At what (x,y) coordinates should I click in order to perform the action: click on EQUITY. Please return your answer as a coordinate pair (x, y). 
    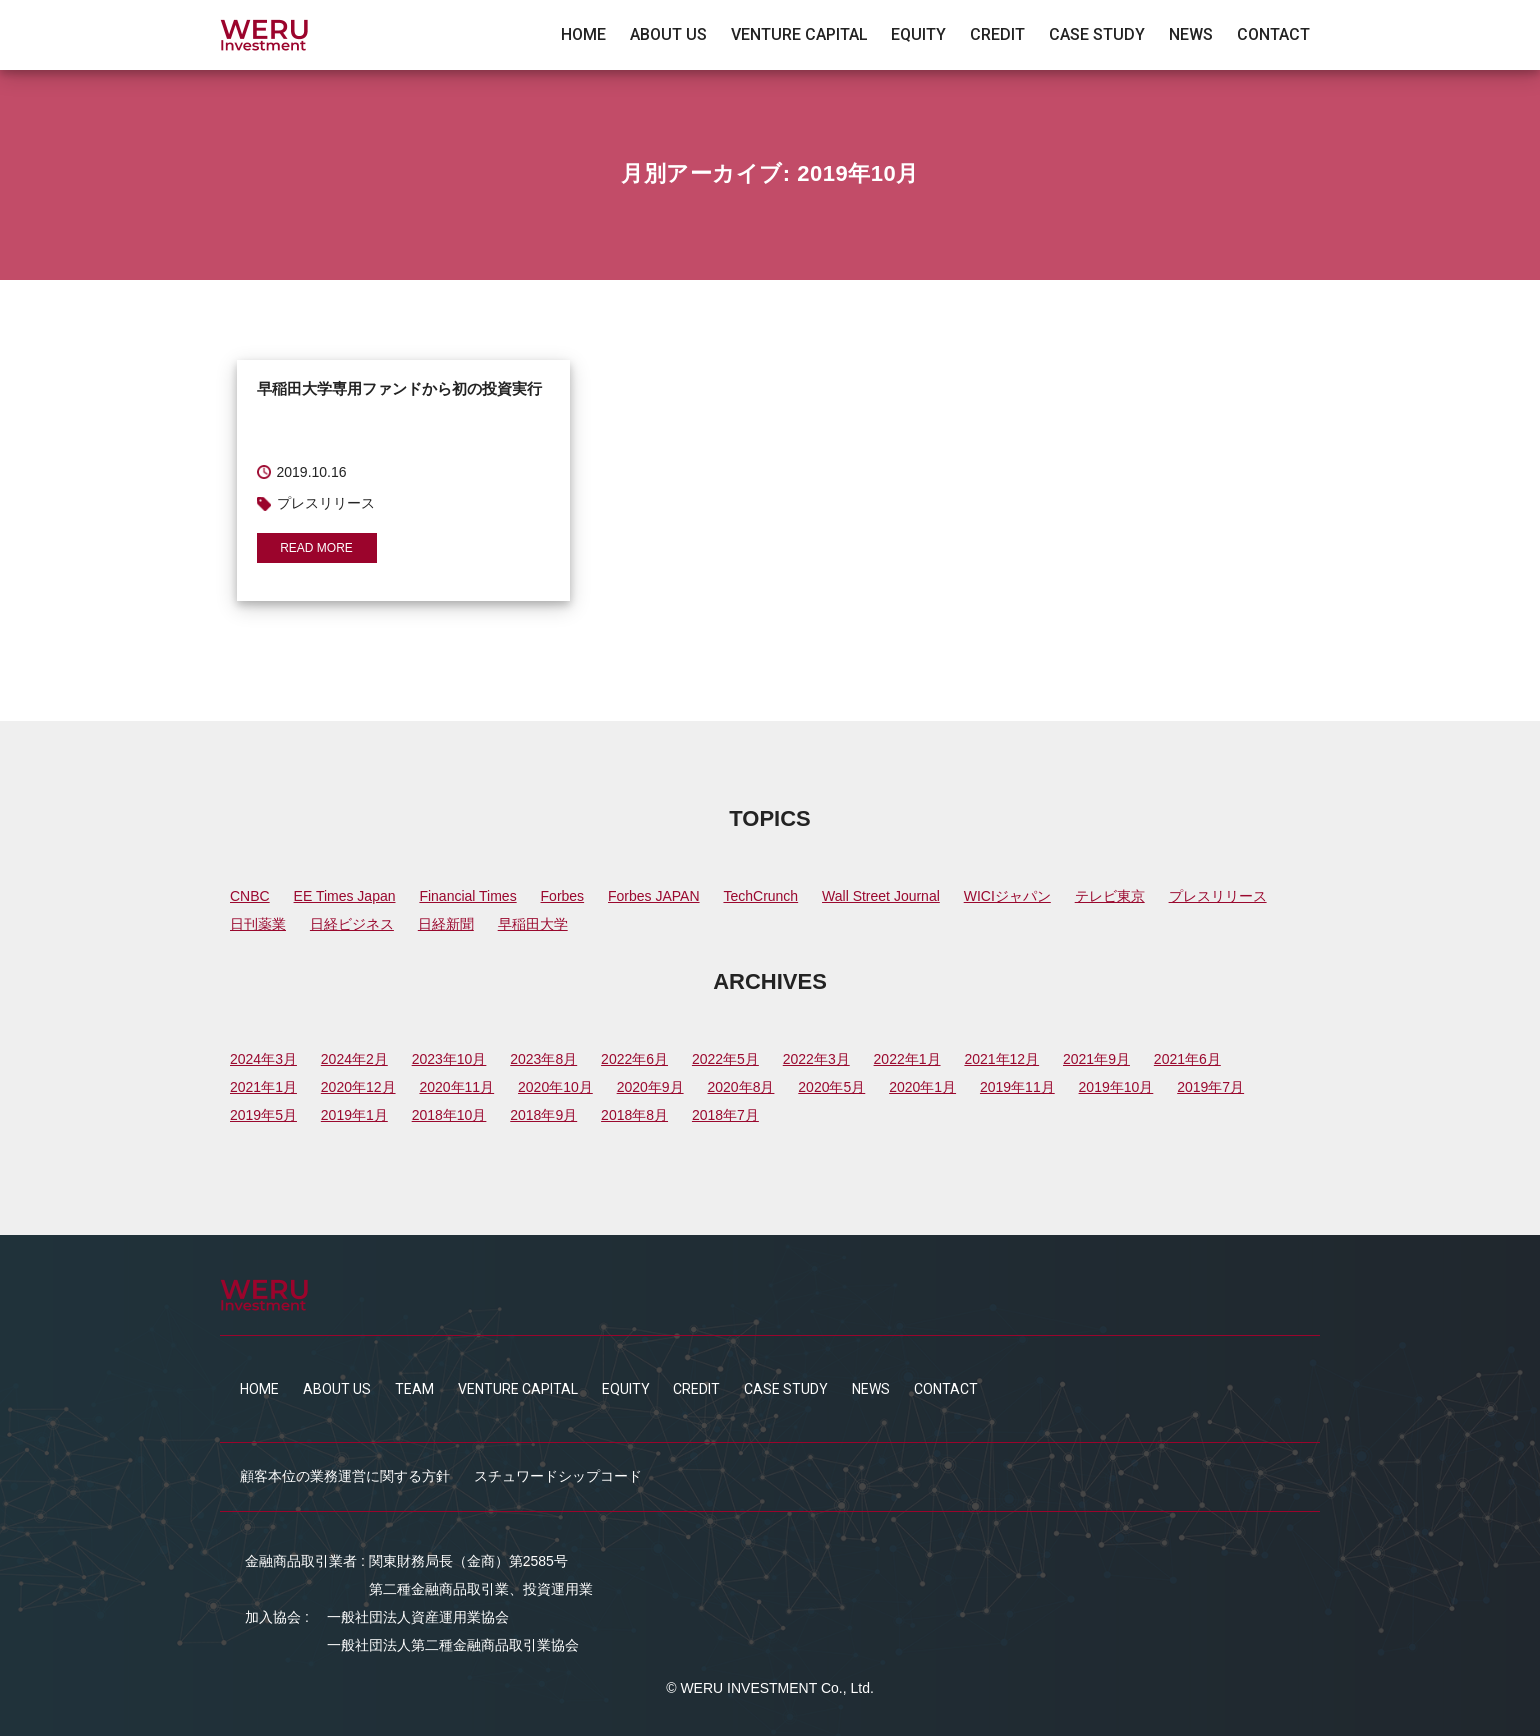
    Looking at the image, I should click on (918, 35).